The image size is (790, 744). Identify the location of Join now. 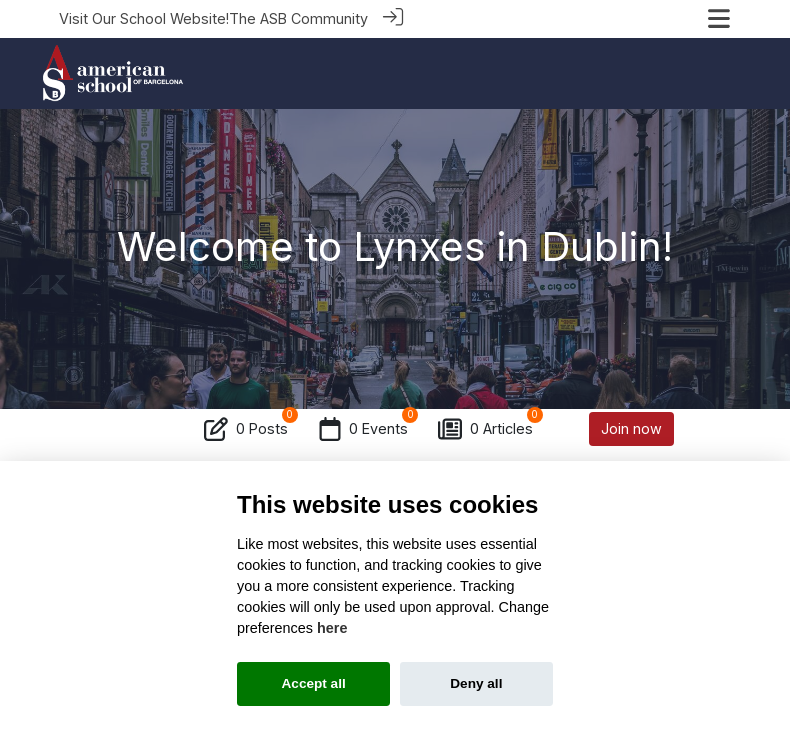
(631, 427).